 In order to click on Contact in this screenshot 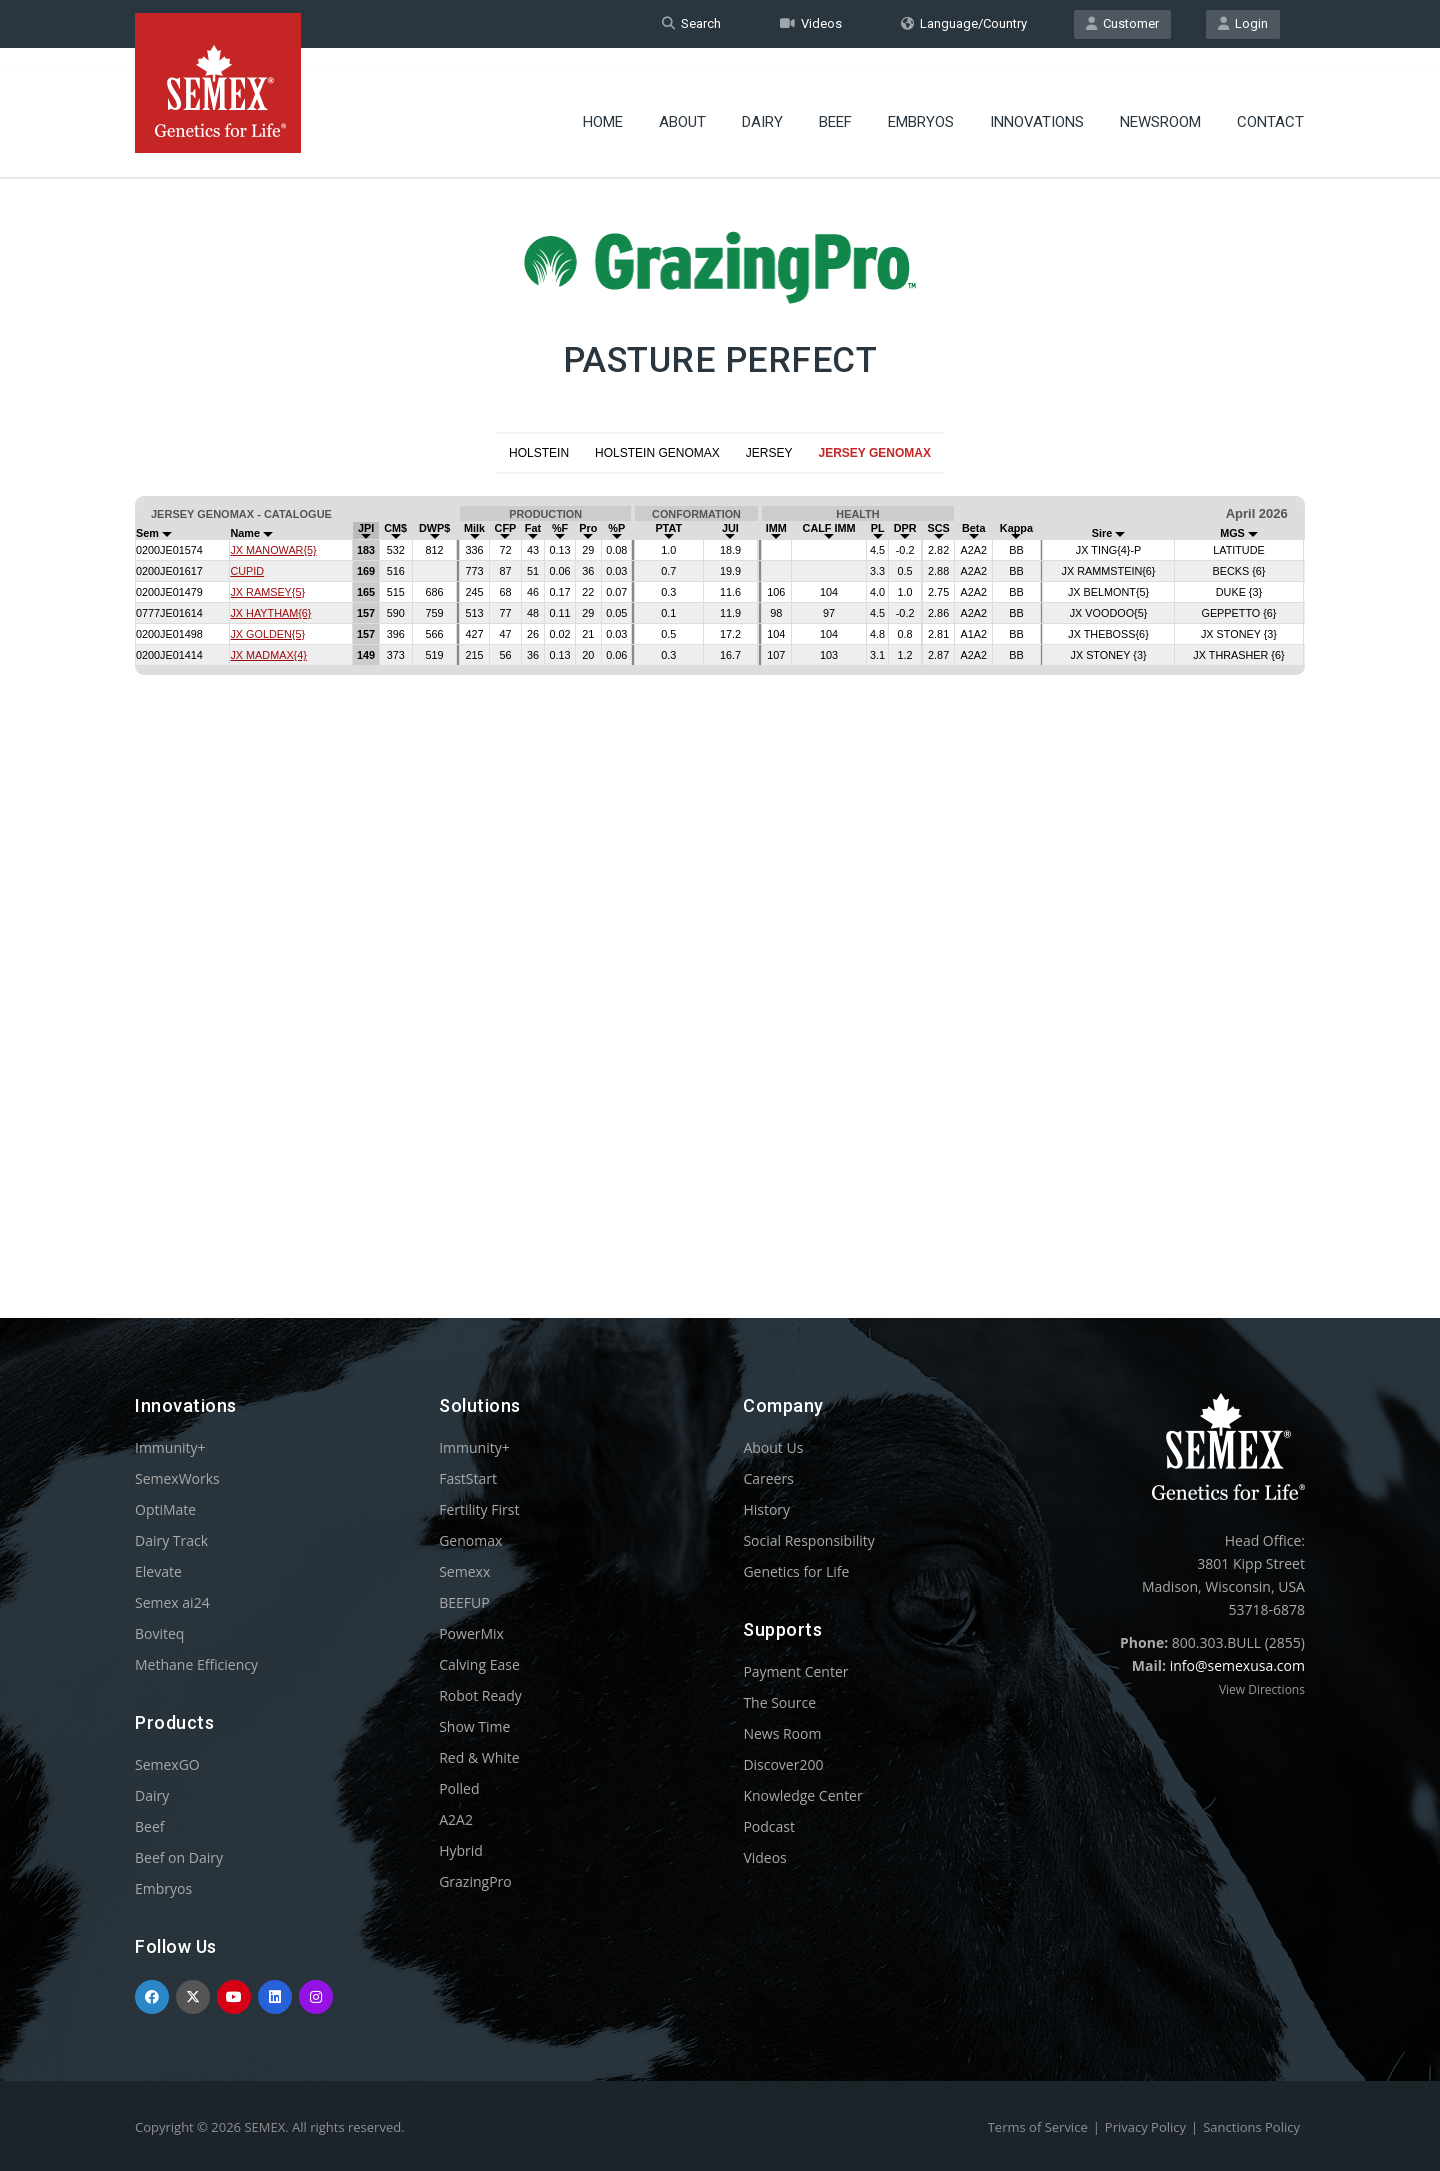, I will do `click(1270, 105)`.